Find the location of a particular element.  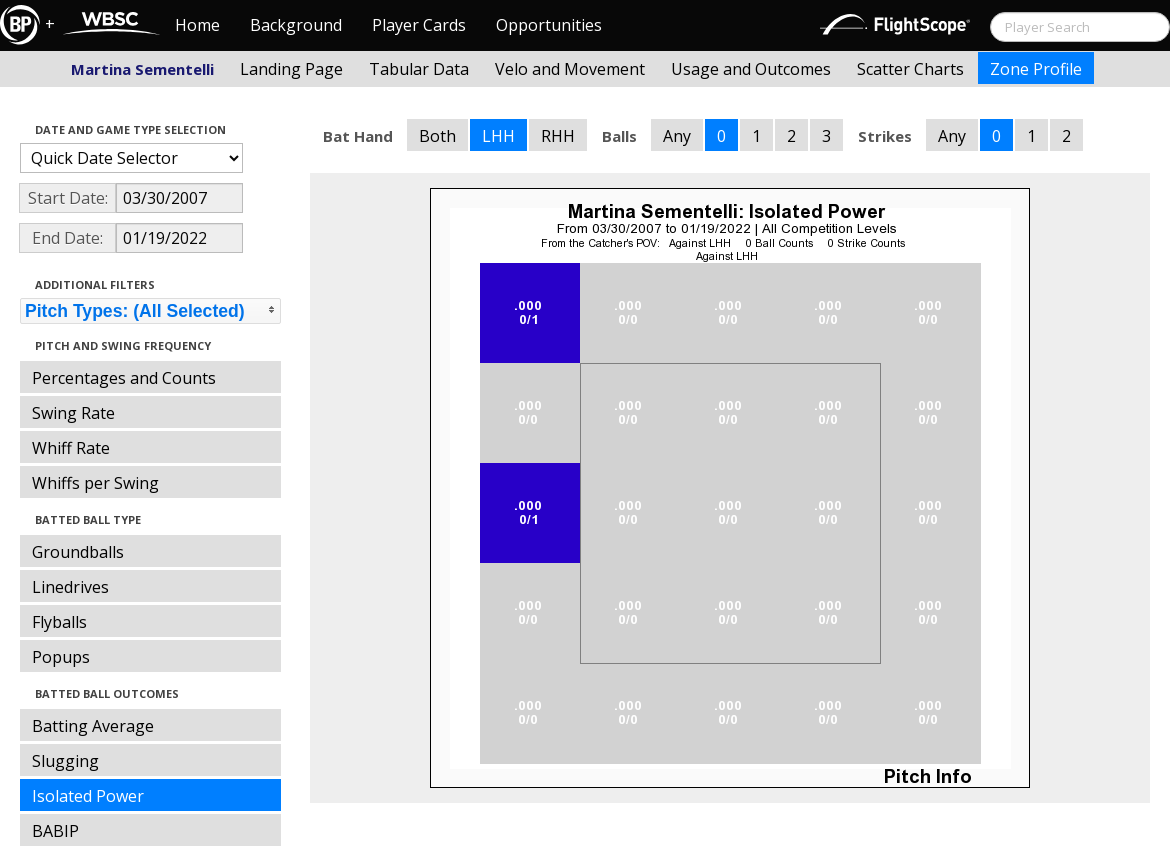

Player Cards is located at coordinates (419, 25).